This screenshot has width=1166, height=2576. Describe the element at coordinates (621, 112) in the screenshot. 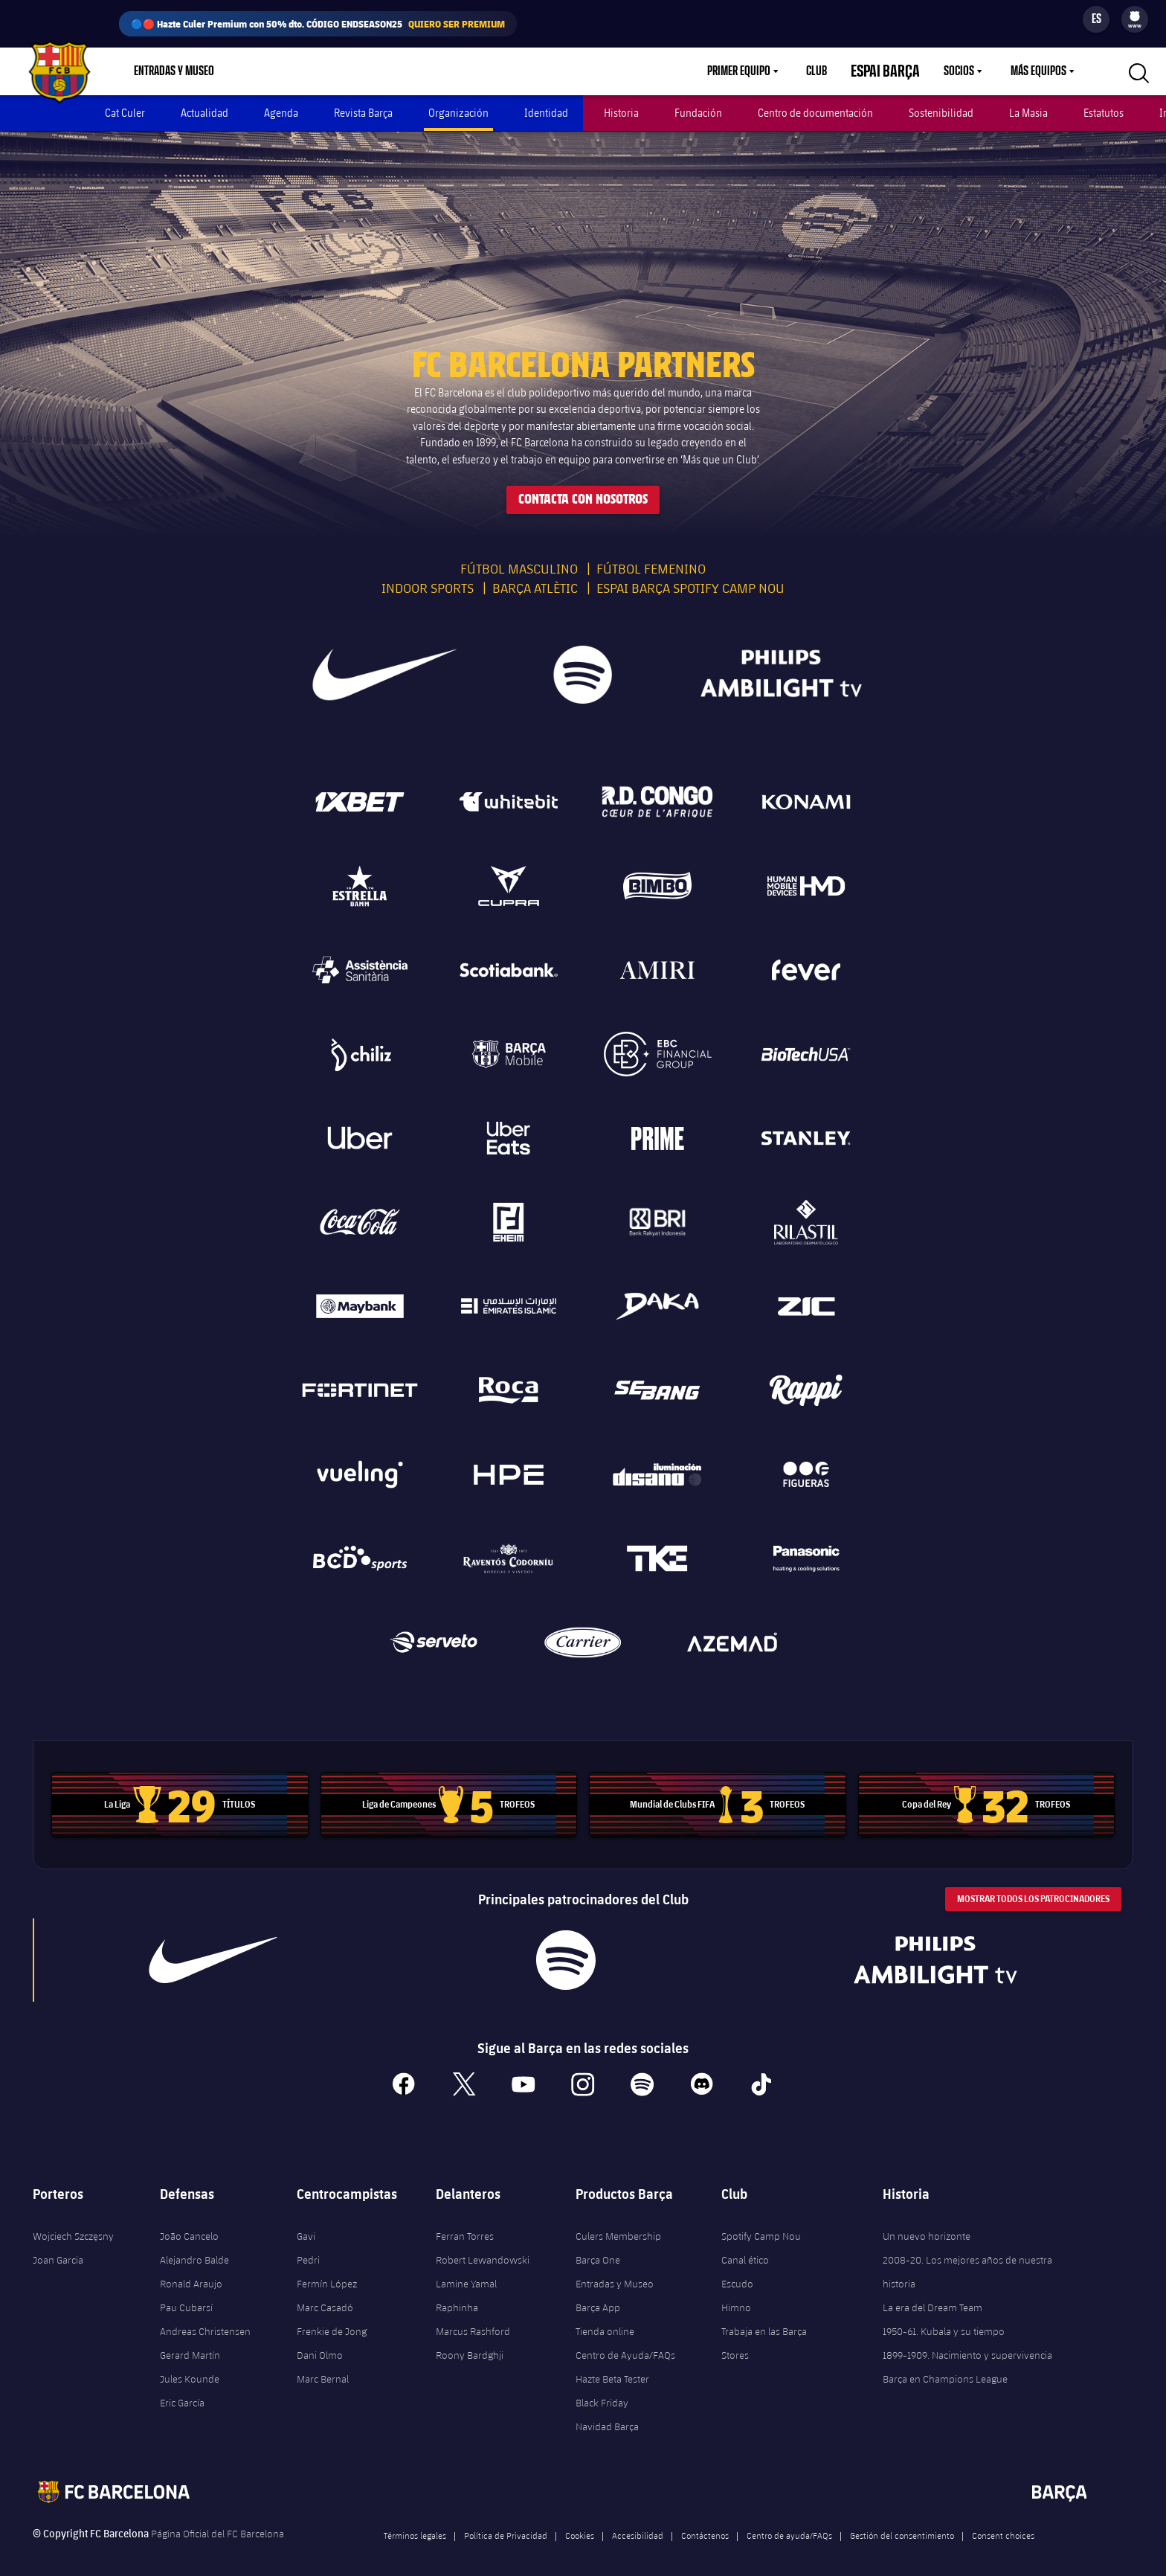

I see `Historia [menuitem]` at that location.